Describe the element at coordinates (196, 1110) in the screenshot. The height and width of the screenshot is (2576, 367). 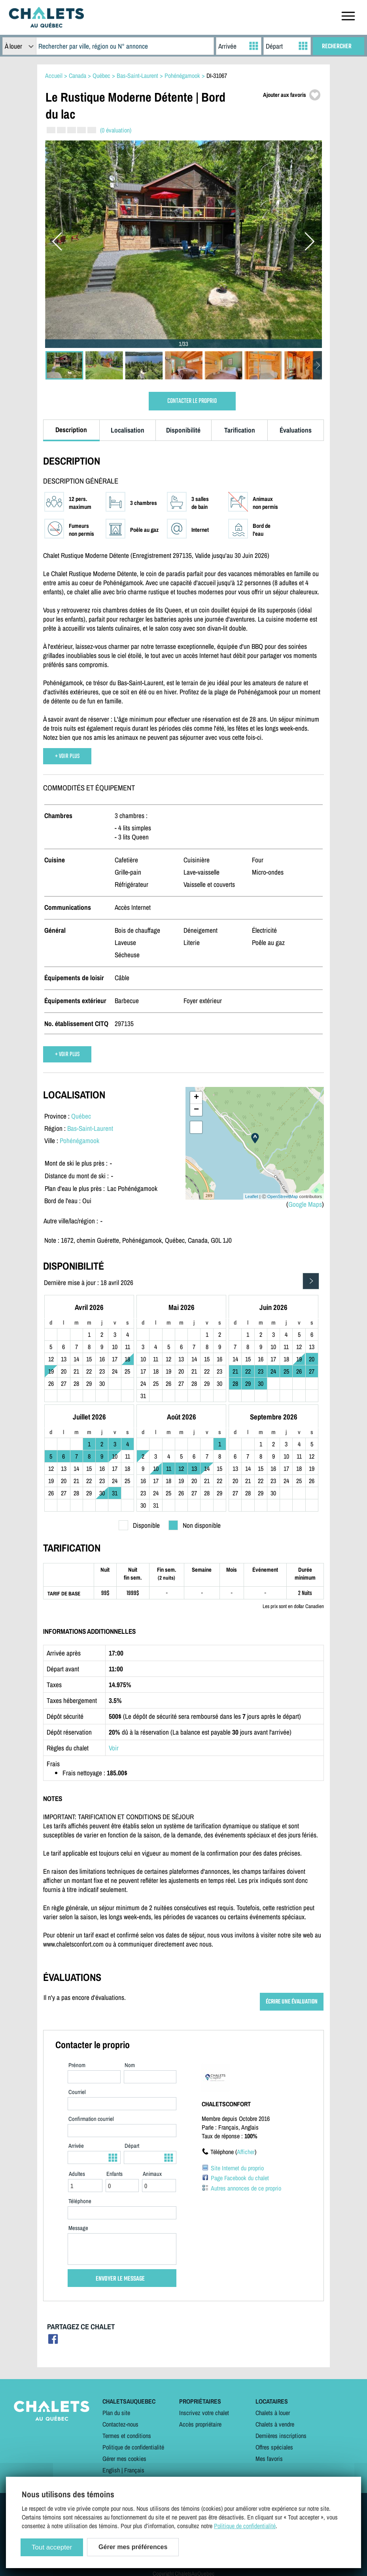
I see `− [button]` at that location.